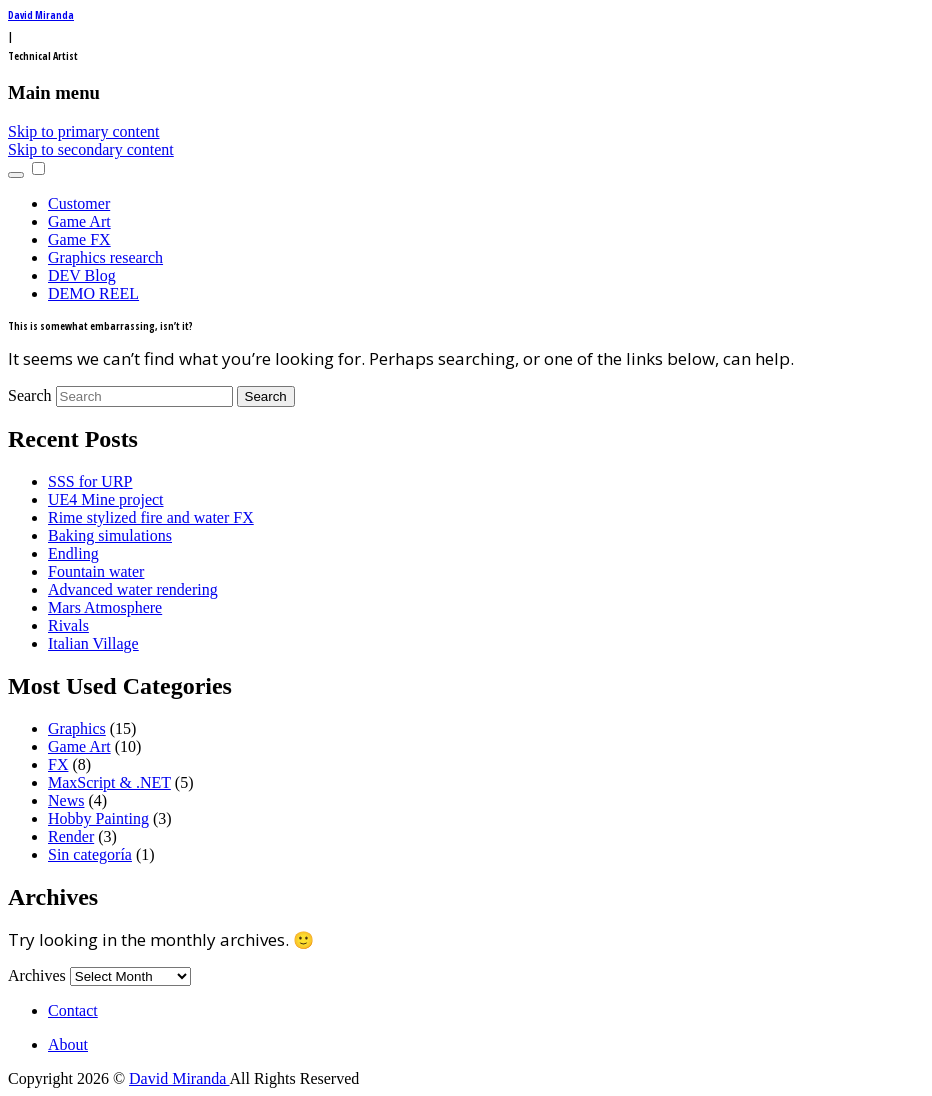  What do you see at coordinates (133, 589) in the screenshot?
I see `Advanced water rendering` at bounding box center [133, 589].